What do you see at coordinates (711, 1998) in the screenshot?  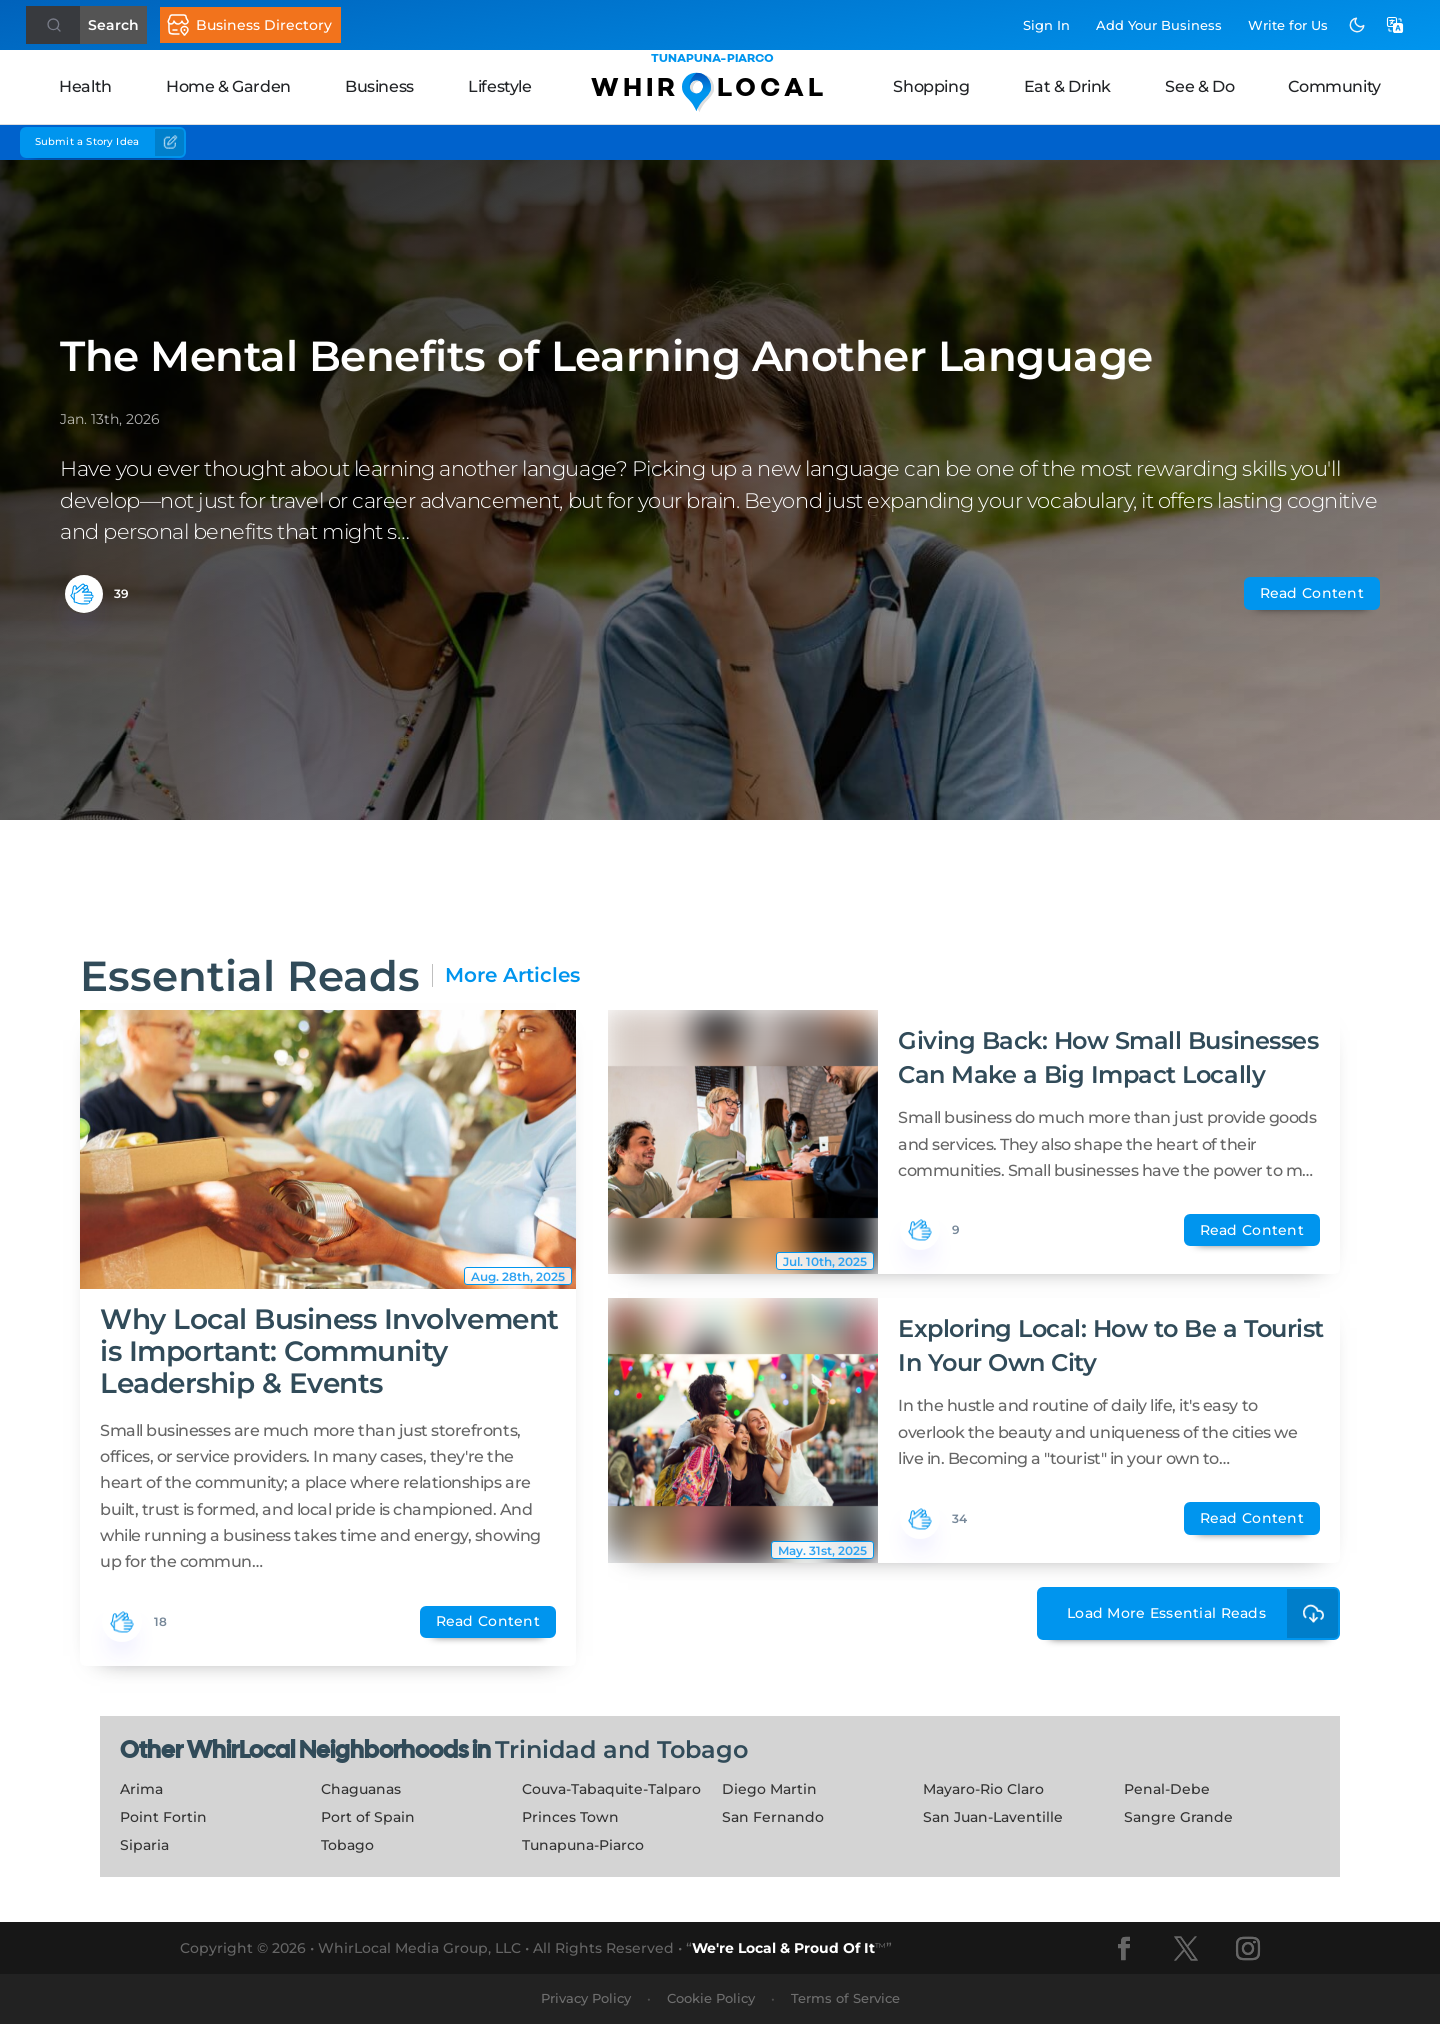 I see `Cookie Policy` at bounding box center [711, 1998].